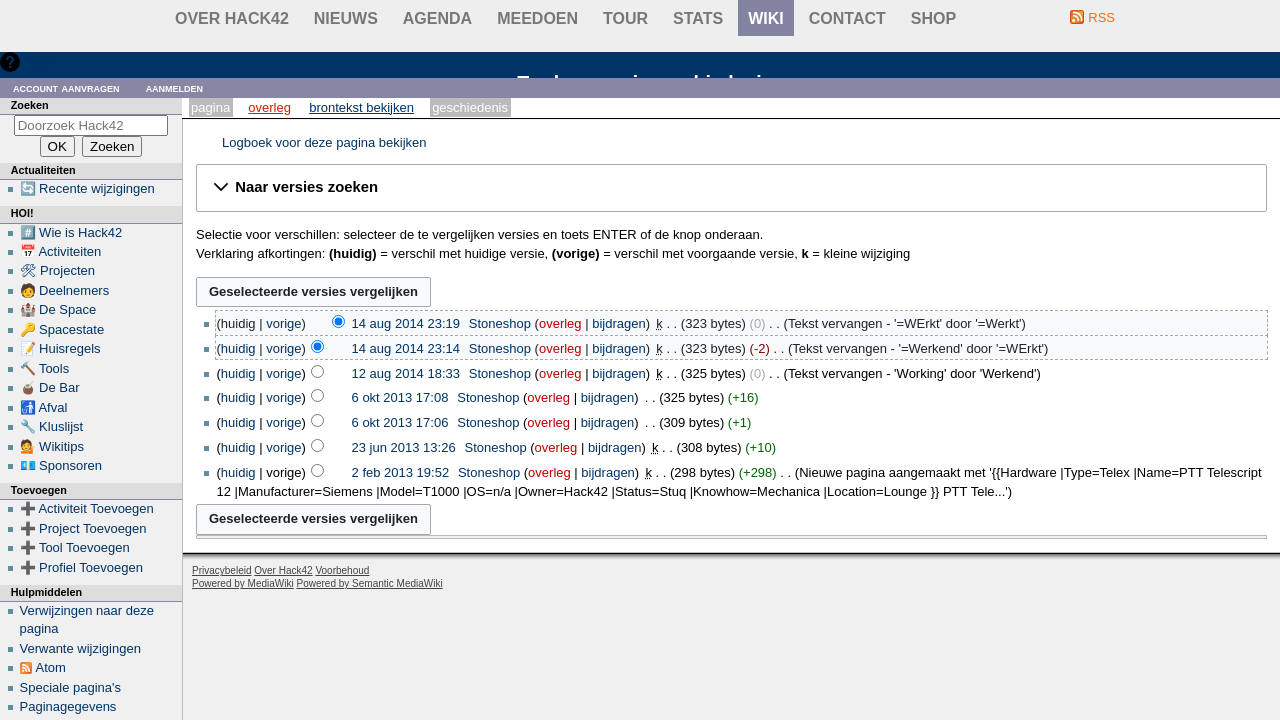 This screenshot has height=720, width=1280. I want to click on ➕ Project Toevoegen, so click(83, 528).